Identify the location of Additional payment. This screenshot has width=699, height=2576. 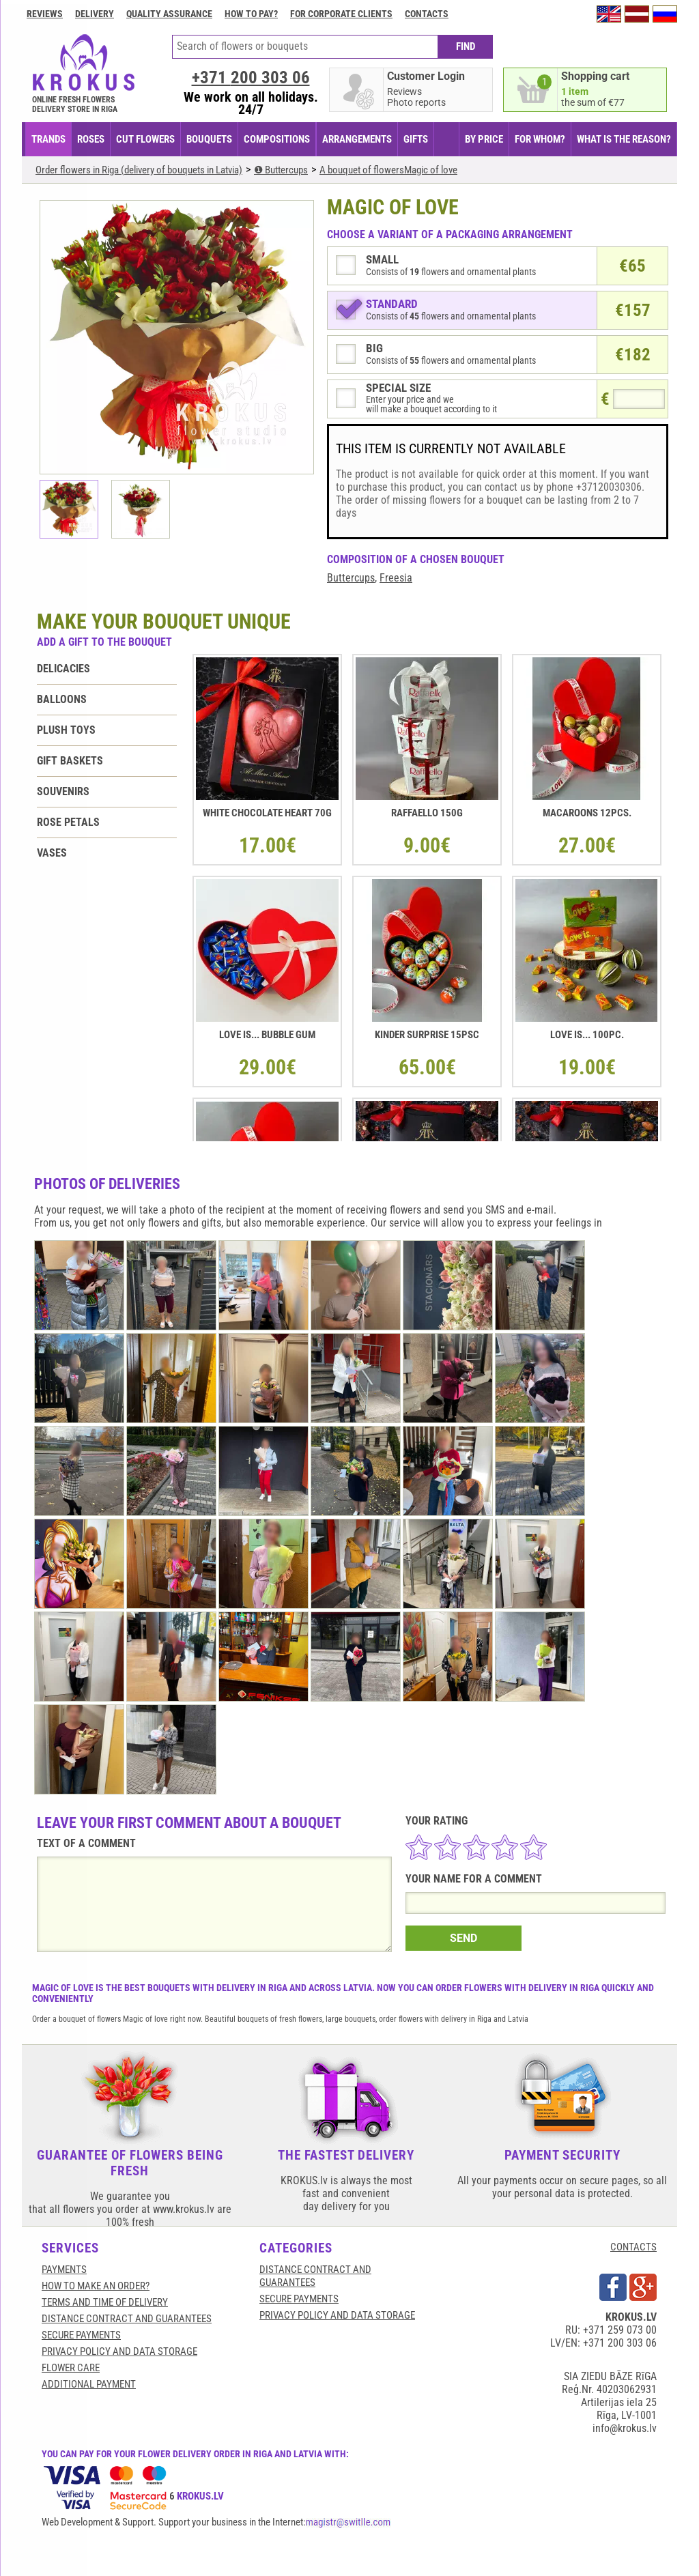
(89, 2384).